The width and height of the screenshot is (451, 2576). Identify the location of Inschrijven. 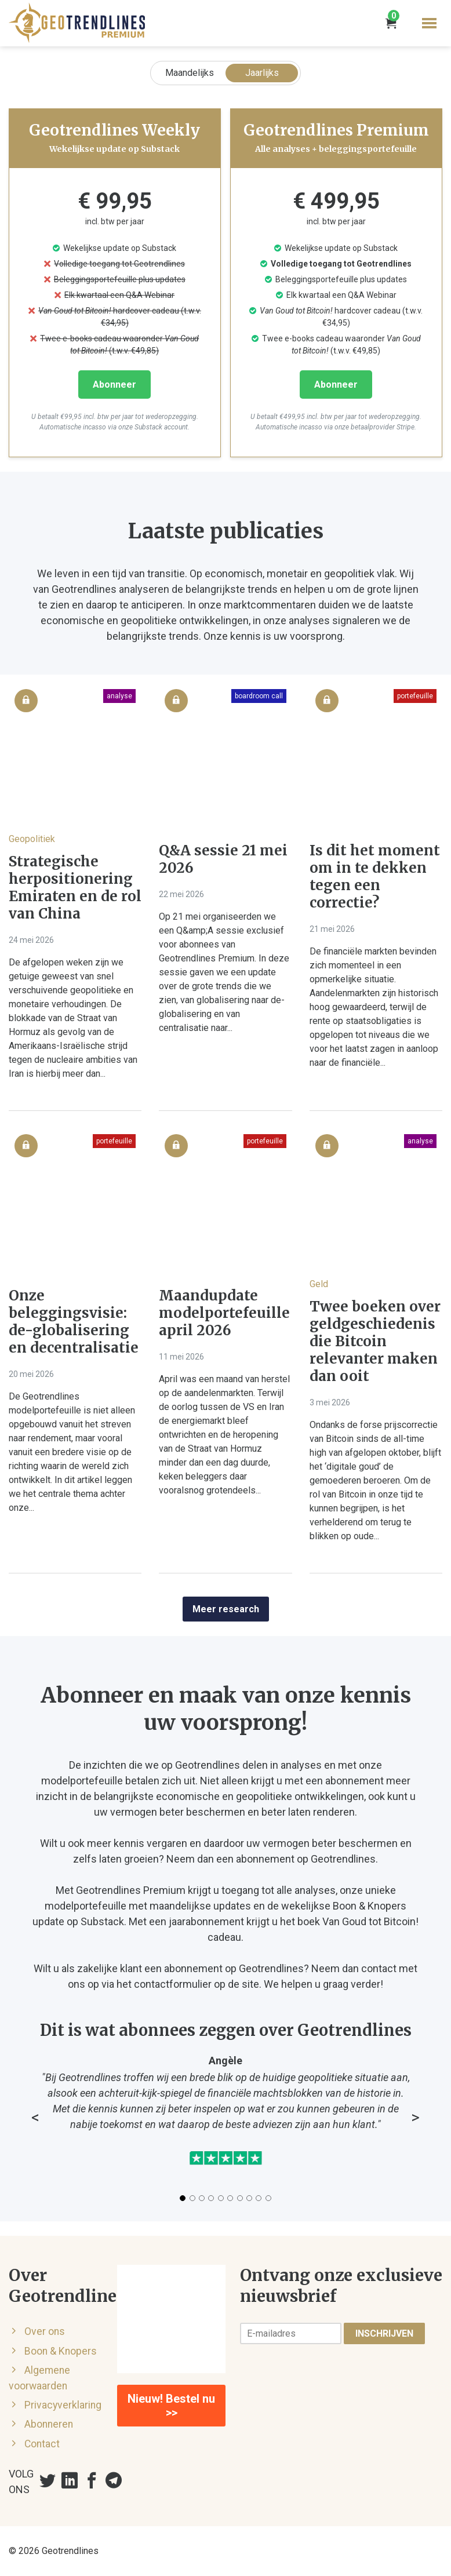
(384, 2333).